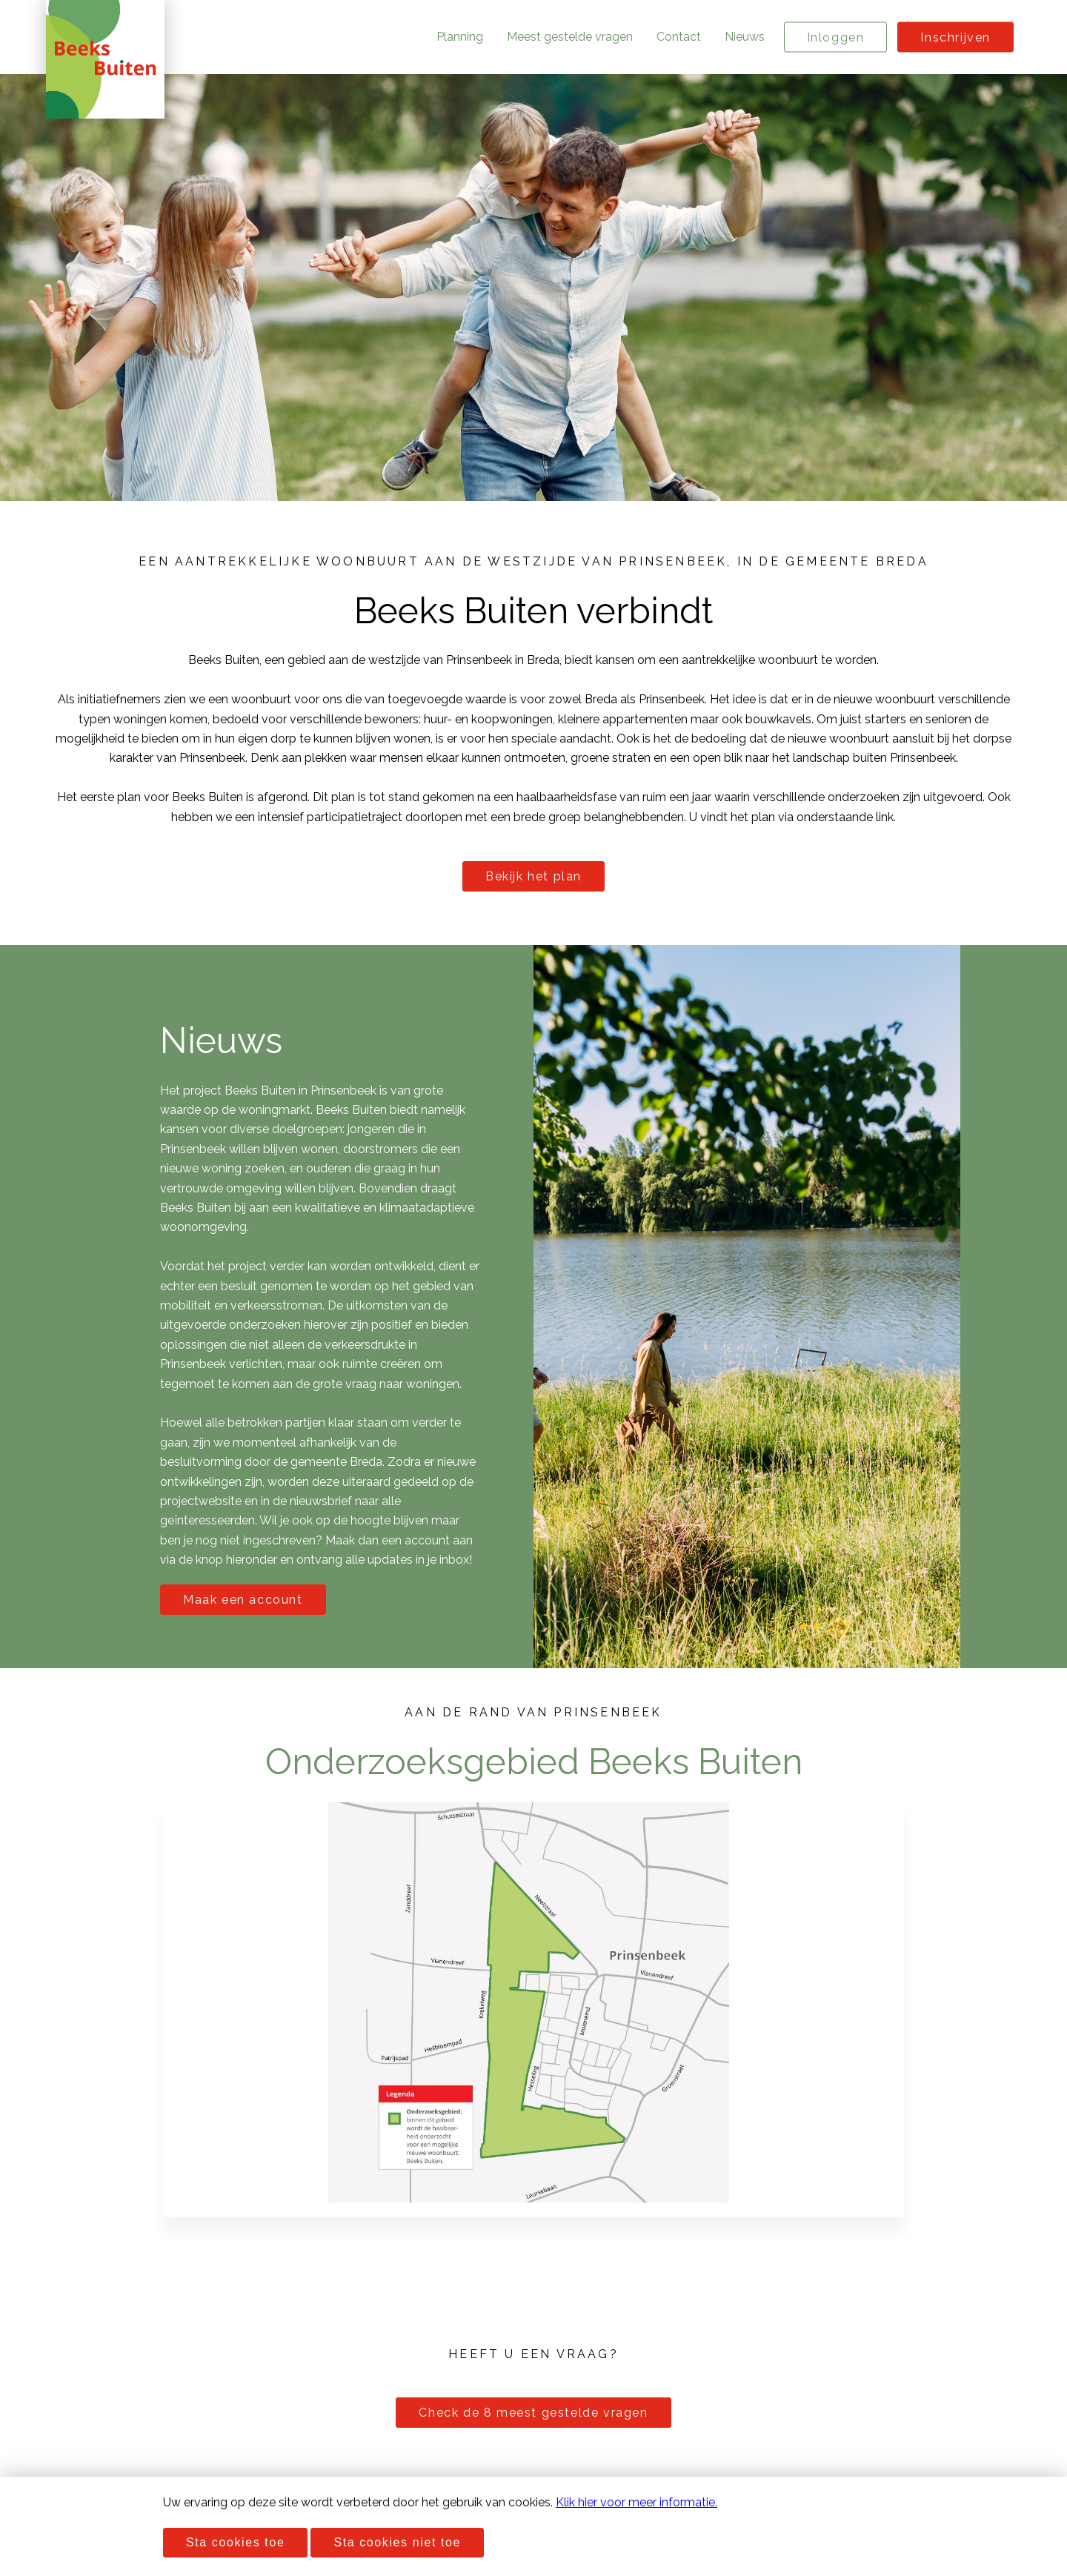  Describe the element at coordinates (570, 37) in the screenshot. I see `Meest gestelde vragen` at that location.